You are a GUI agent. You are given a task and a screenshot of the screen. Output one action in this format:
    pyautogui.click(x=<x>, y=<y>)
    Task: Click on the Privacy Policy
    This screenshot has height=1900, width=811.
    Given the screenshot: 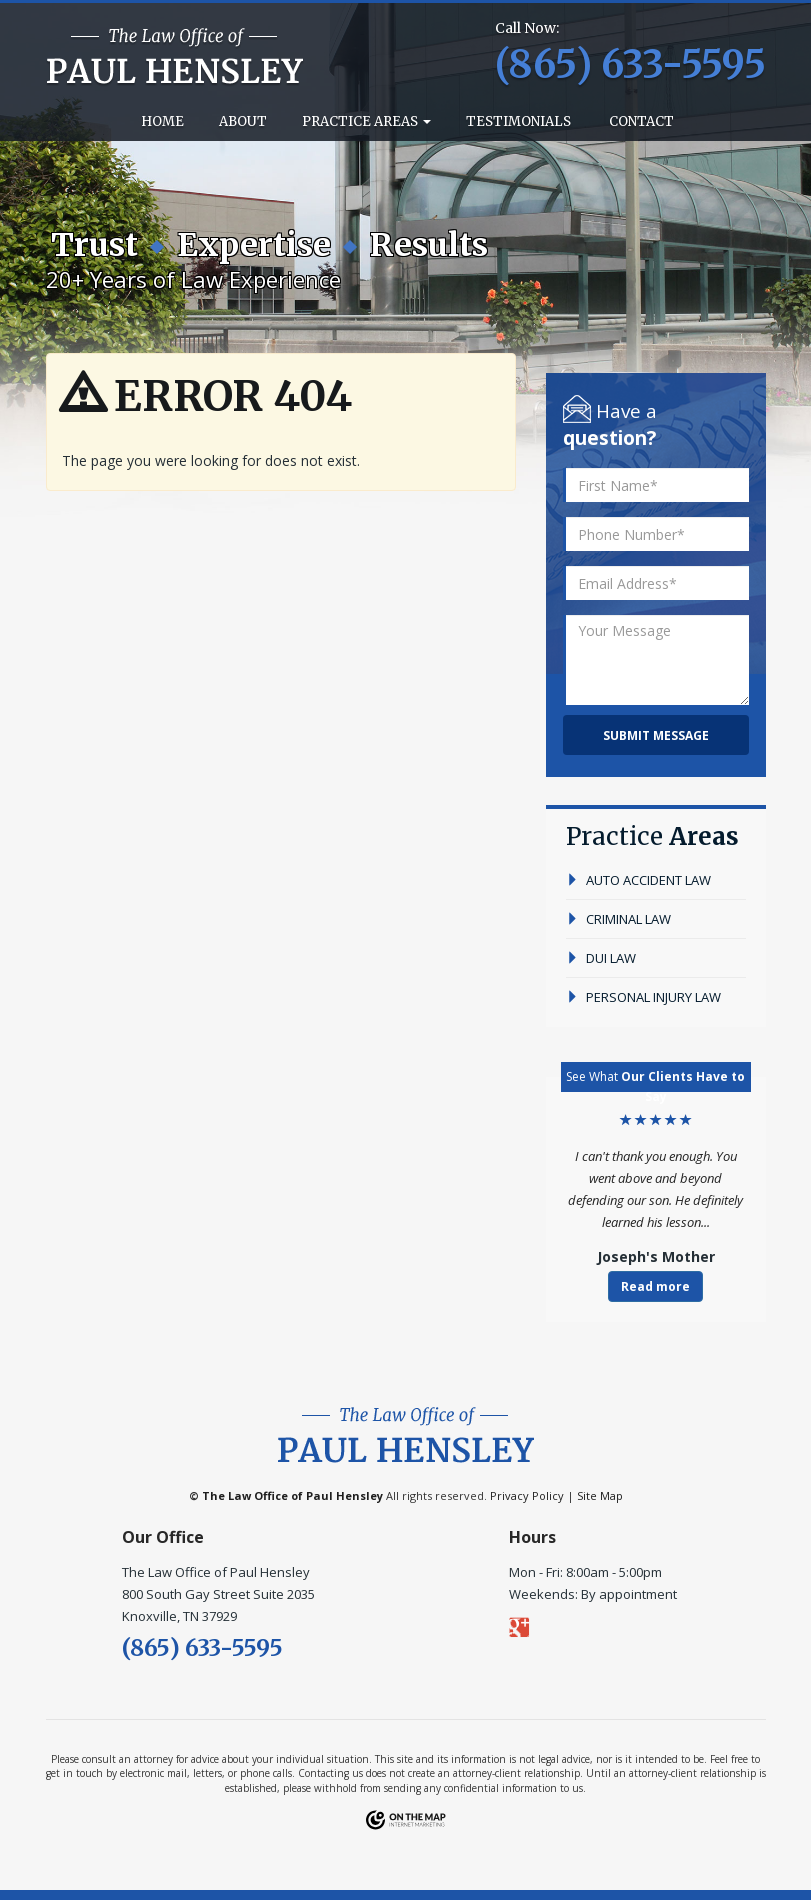 What is the action you would take?
    pyautogui.click(x=527, y=1495)
    